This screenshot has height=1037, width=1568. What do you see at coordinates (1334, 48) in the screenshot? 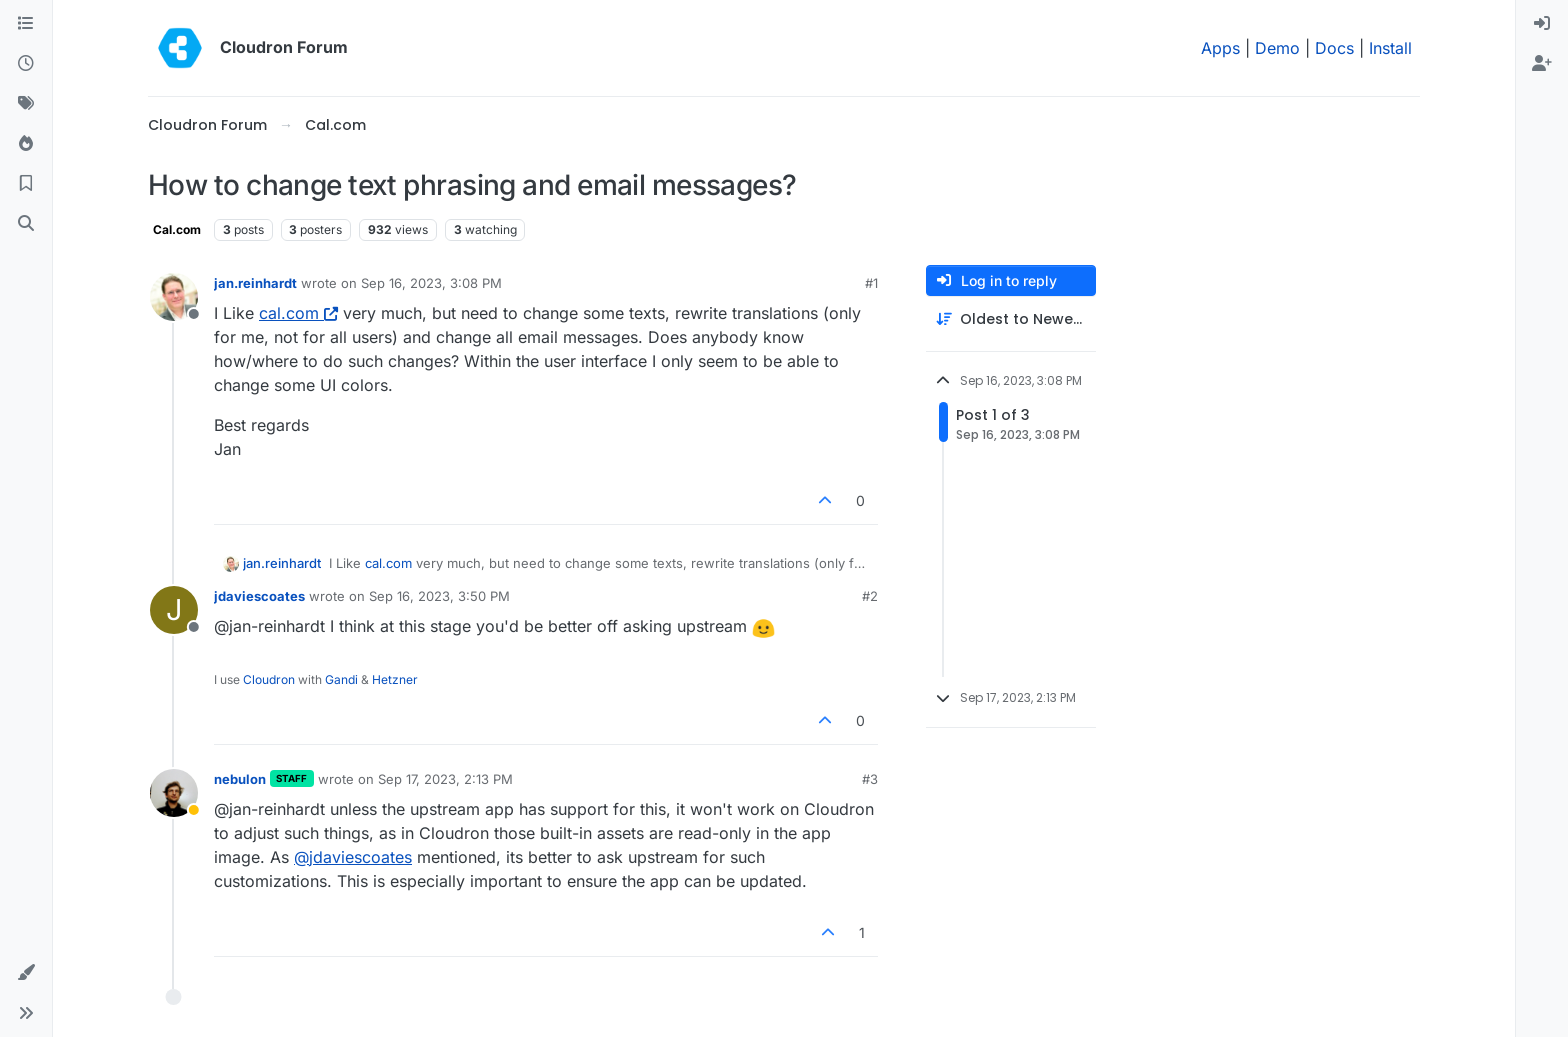
I see `Docs` at bounding box center [1334, 48].